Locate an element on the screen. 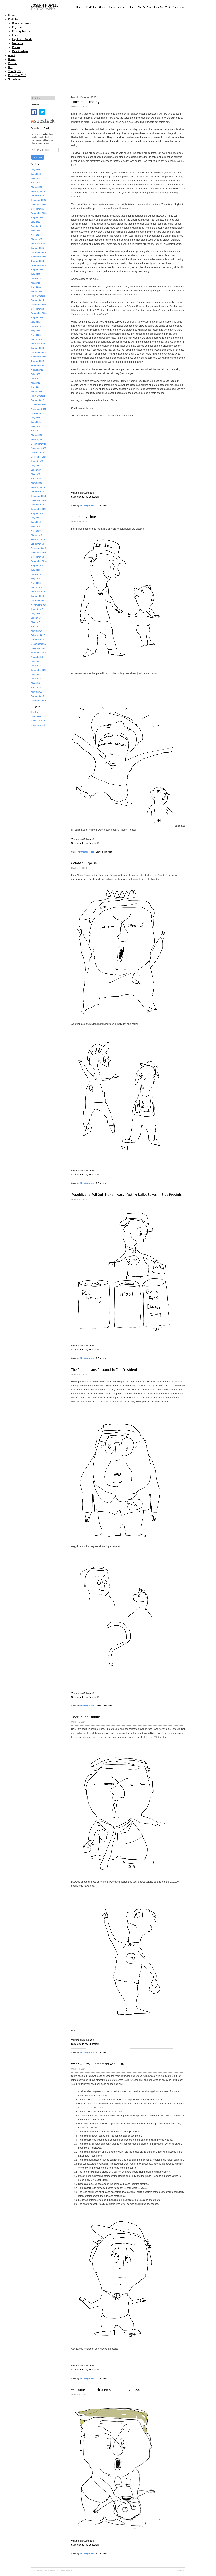 The image size is (216, 2576). September 2016 is located at coordinates (39, 653).